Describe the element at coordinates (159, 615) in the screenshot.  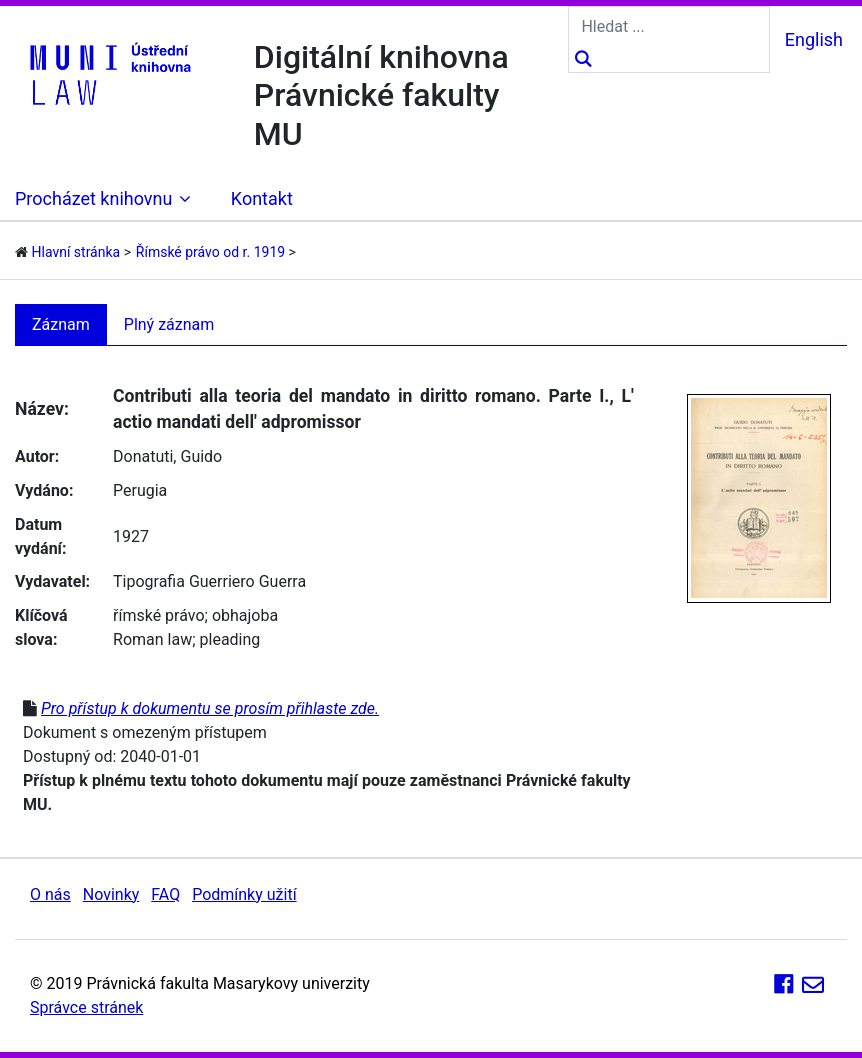
I see `římské právo` at that location.